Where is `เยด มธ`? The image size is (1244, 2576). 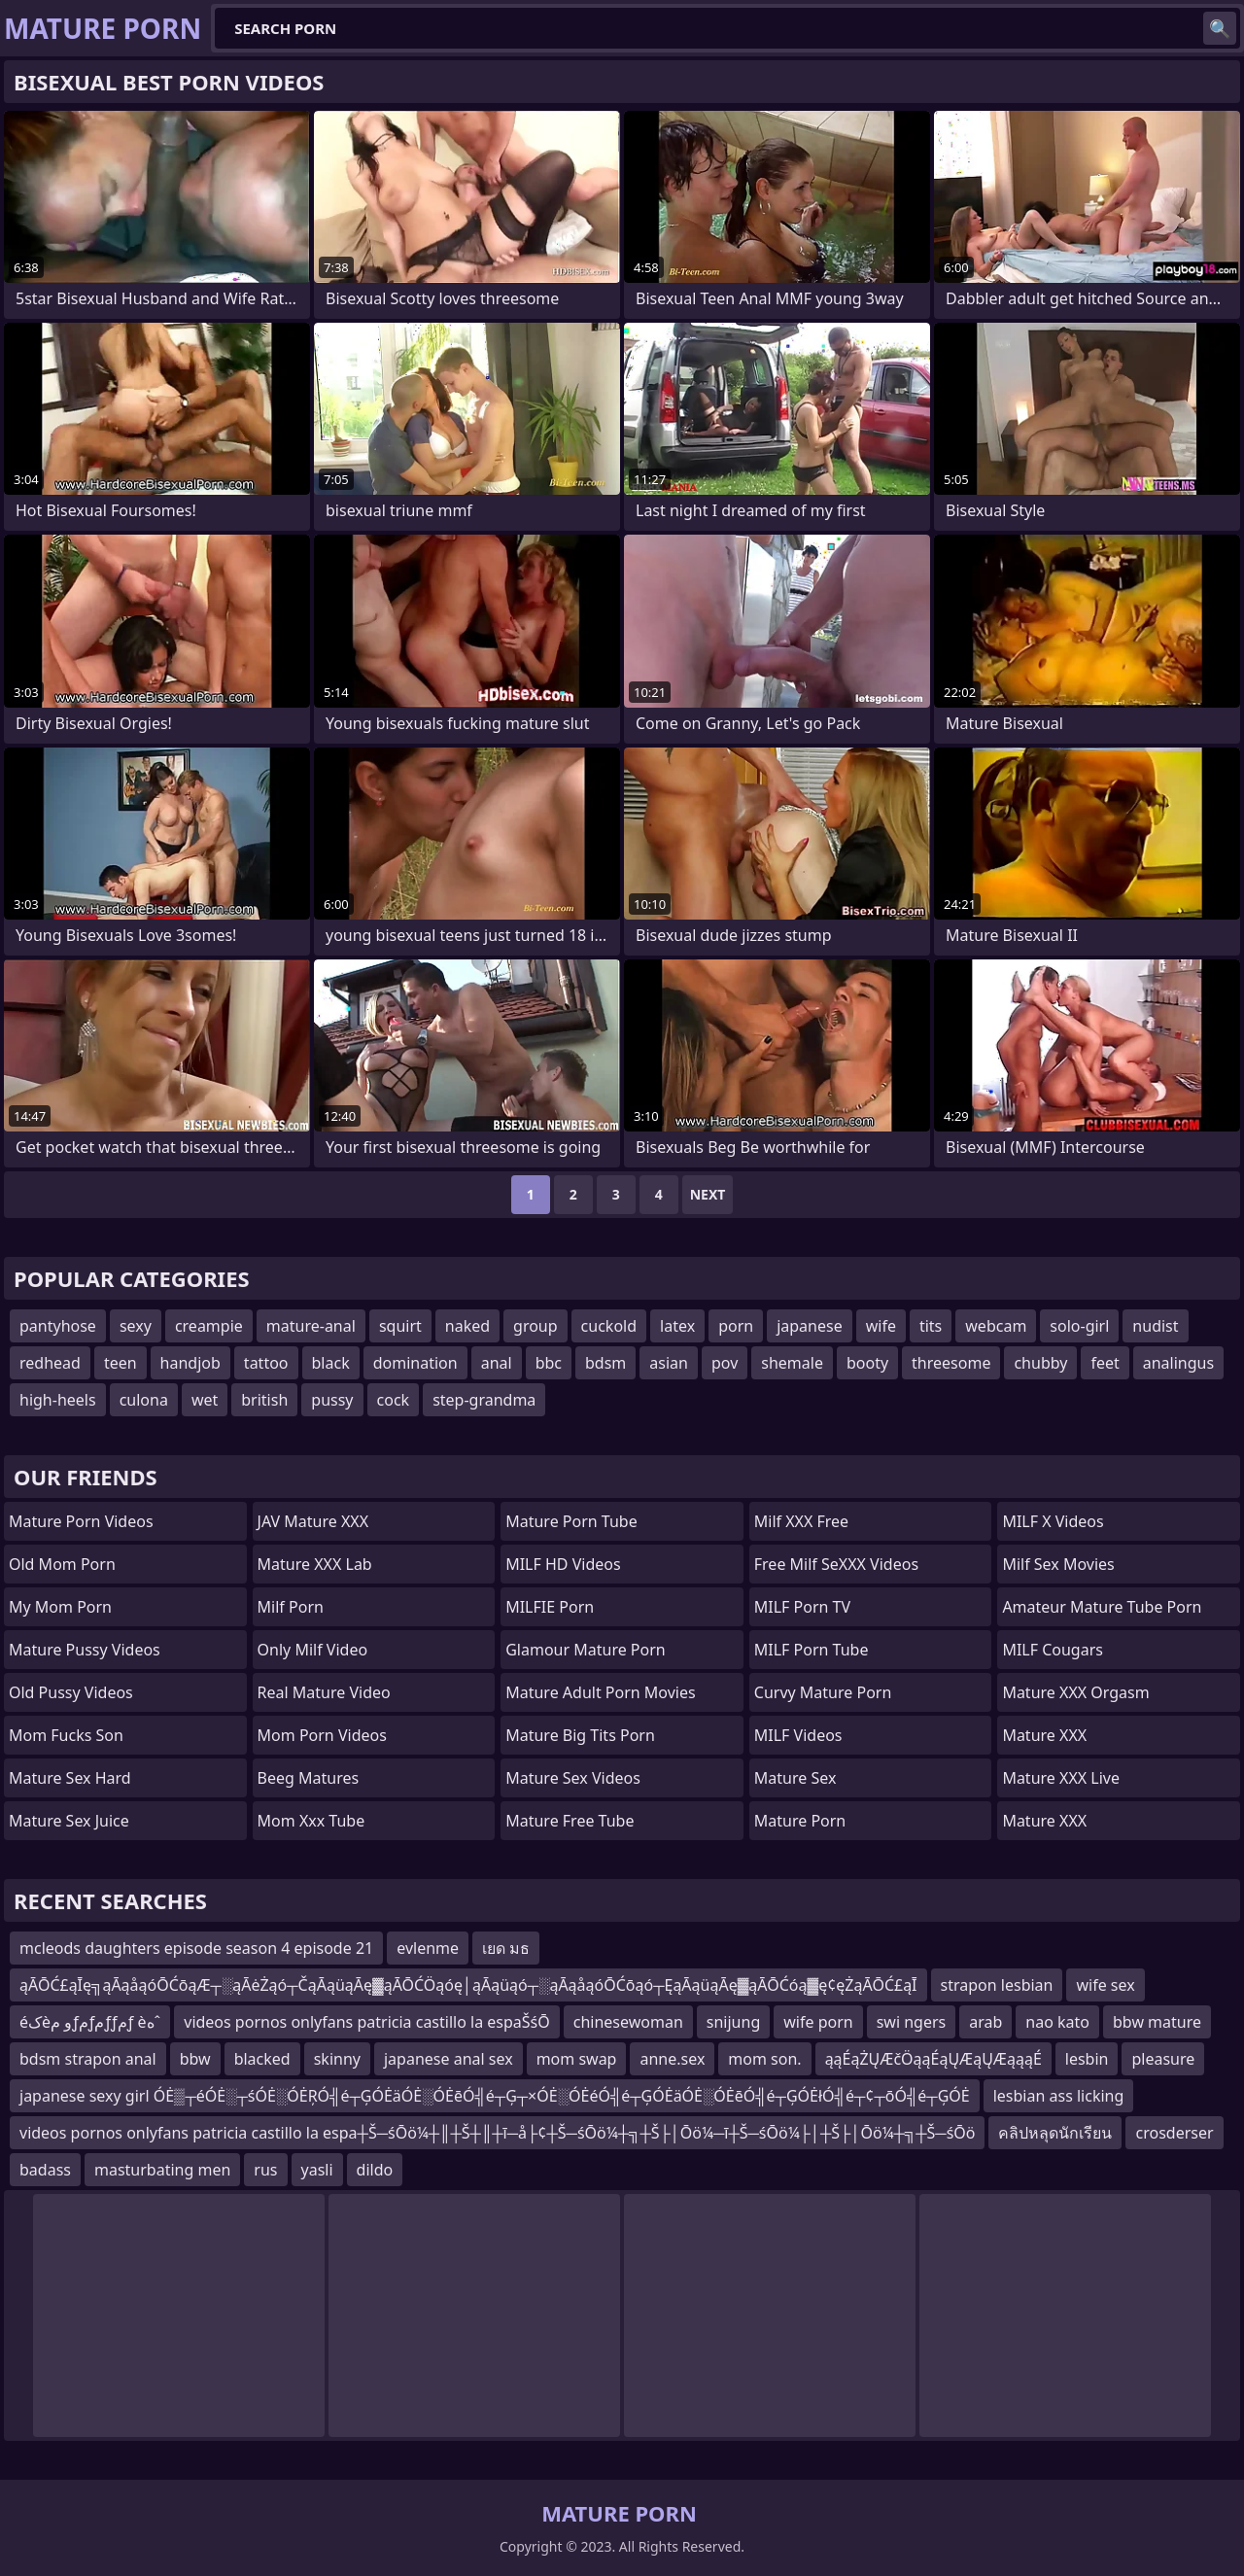 เยด มธ is located at coordinates (506, 1948).